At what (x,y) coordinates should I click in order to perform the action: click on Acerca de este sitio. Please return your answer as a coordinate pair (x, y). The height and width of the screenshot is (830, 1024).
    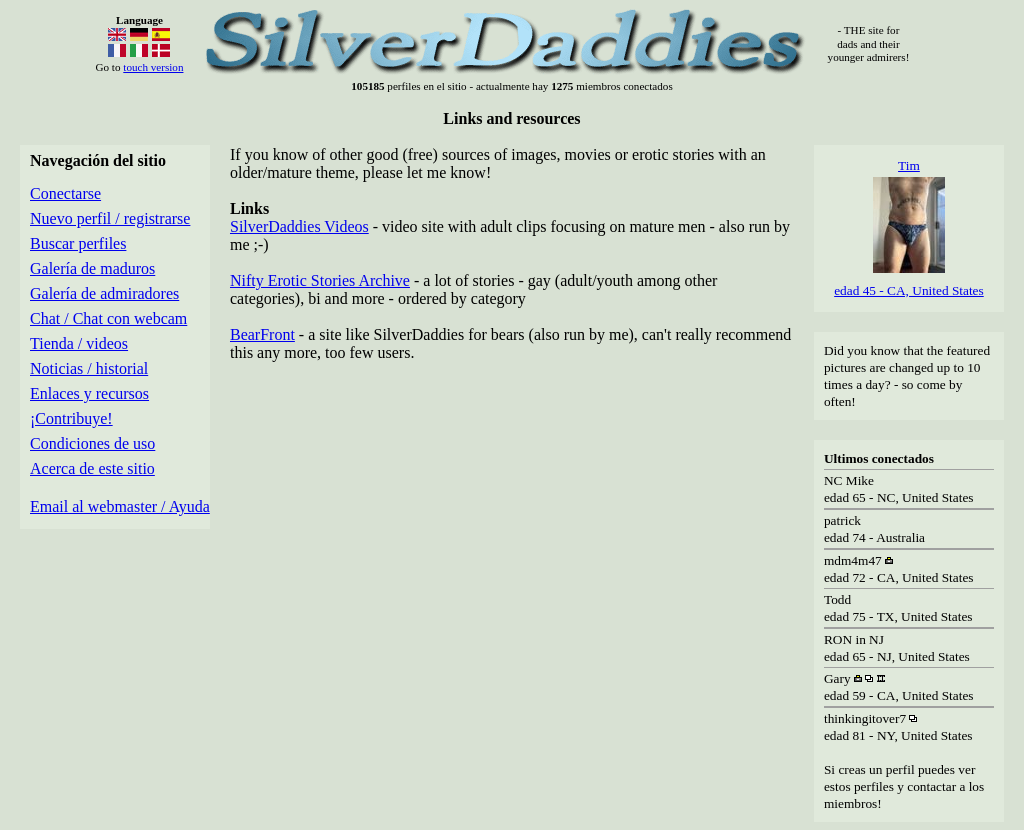
    Looking at the image, I should click on (92, 468).